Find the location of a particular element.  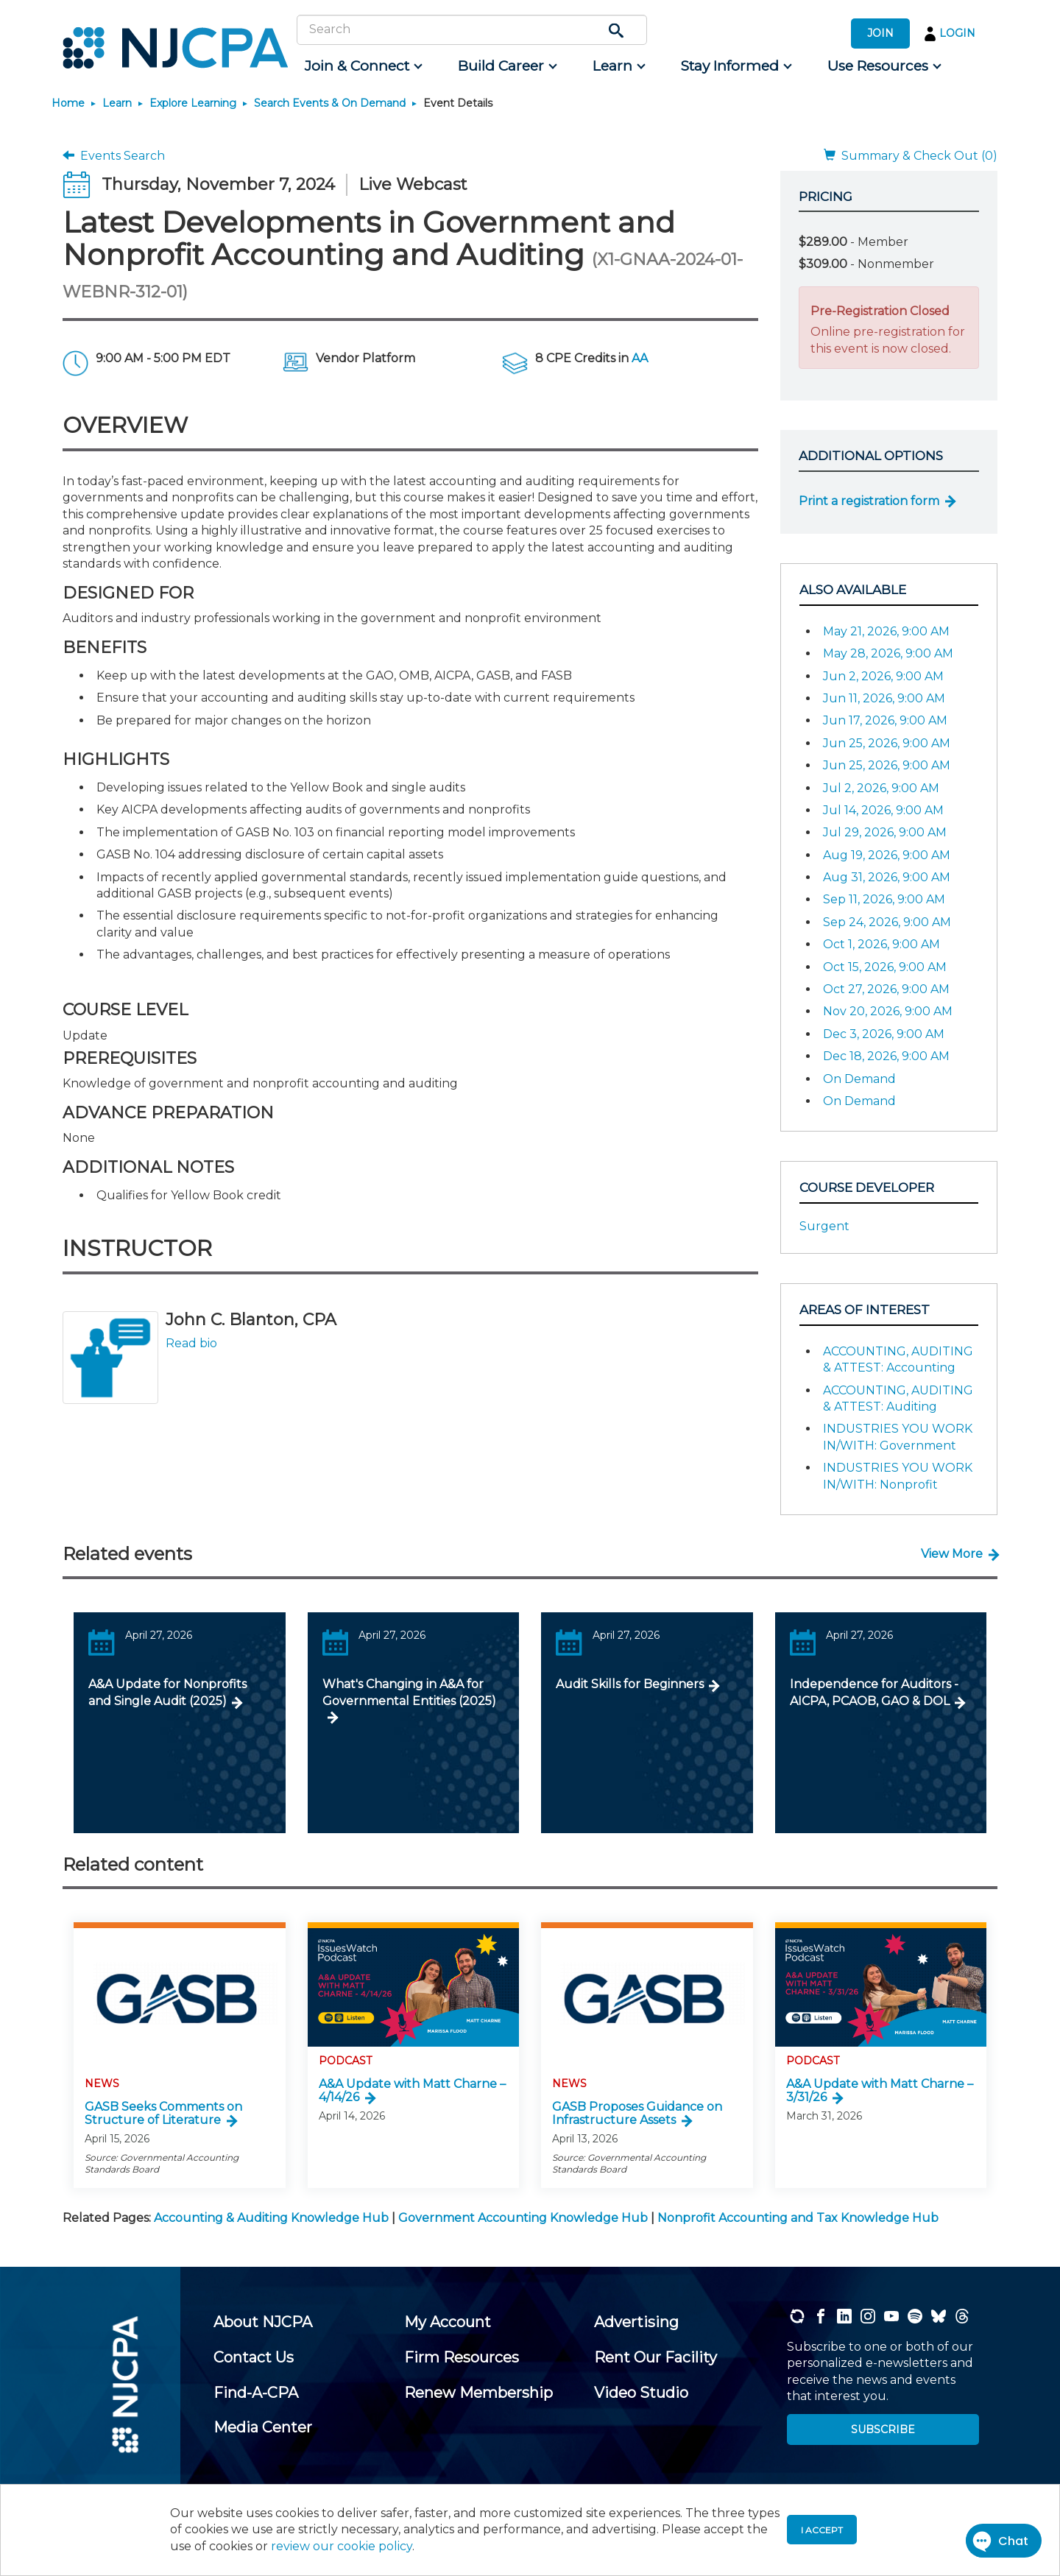

Dec 3, 2026, 9:00 AM is located at coordinates (883, 1034).